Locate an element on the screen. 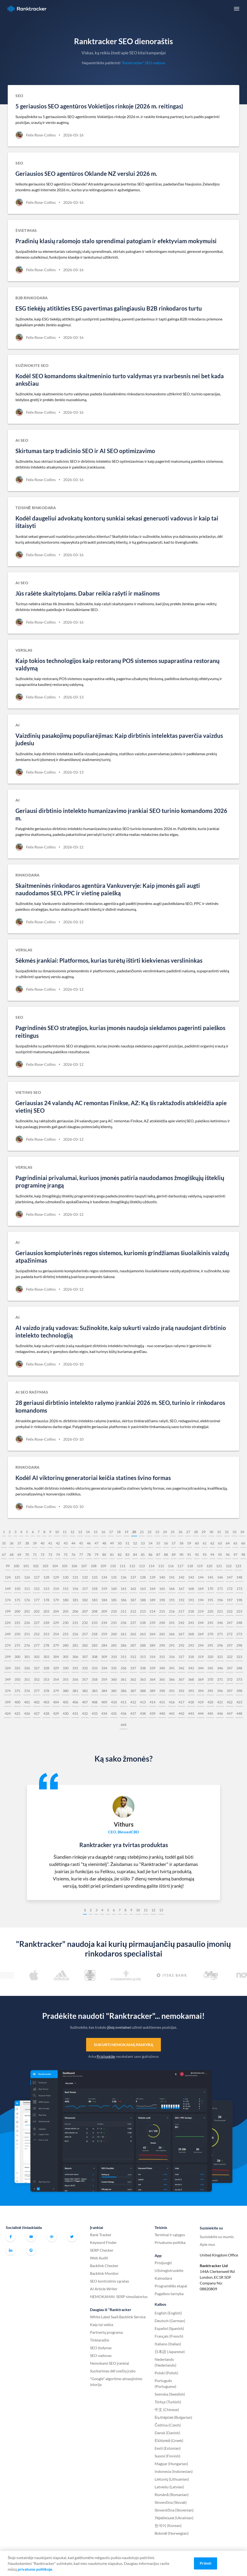 This screenshot has width=247, height=2576. 253 is located at coordinates (46, 1634).